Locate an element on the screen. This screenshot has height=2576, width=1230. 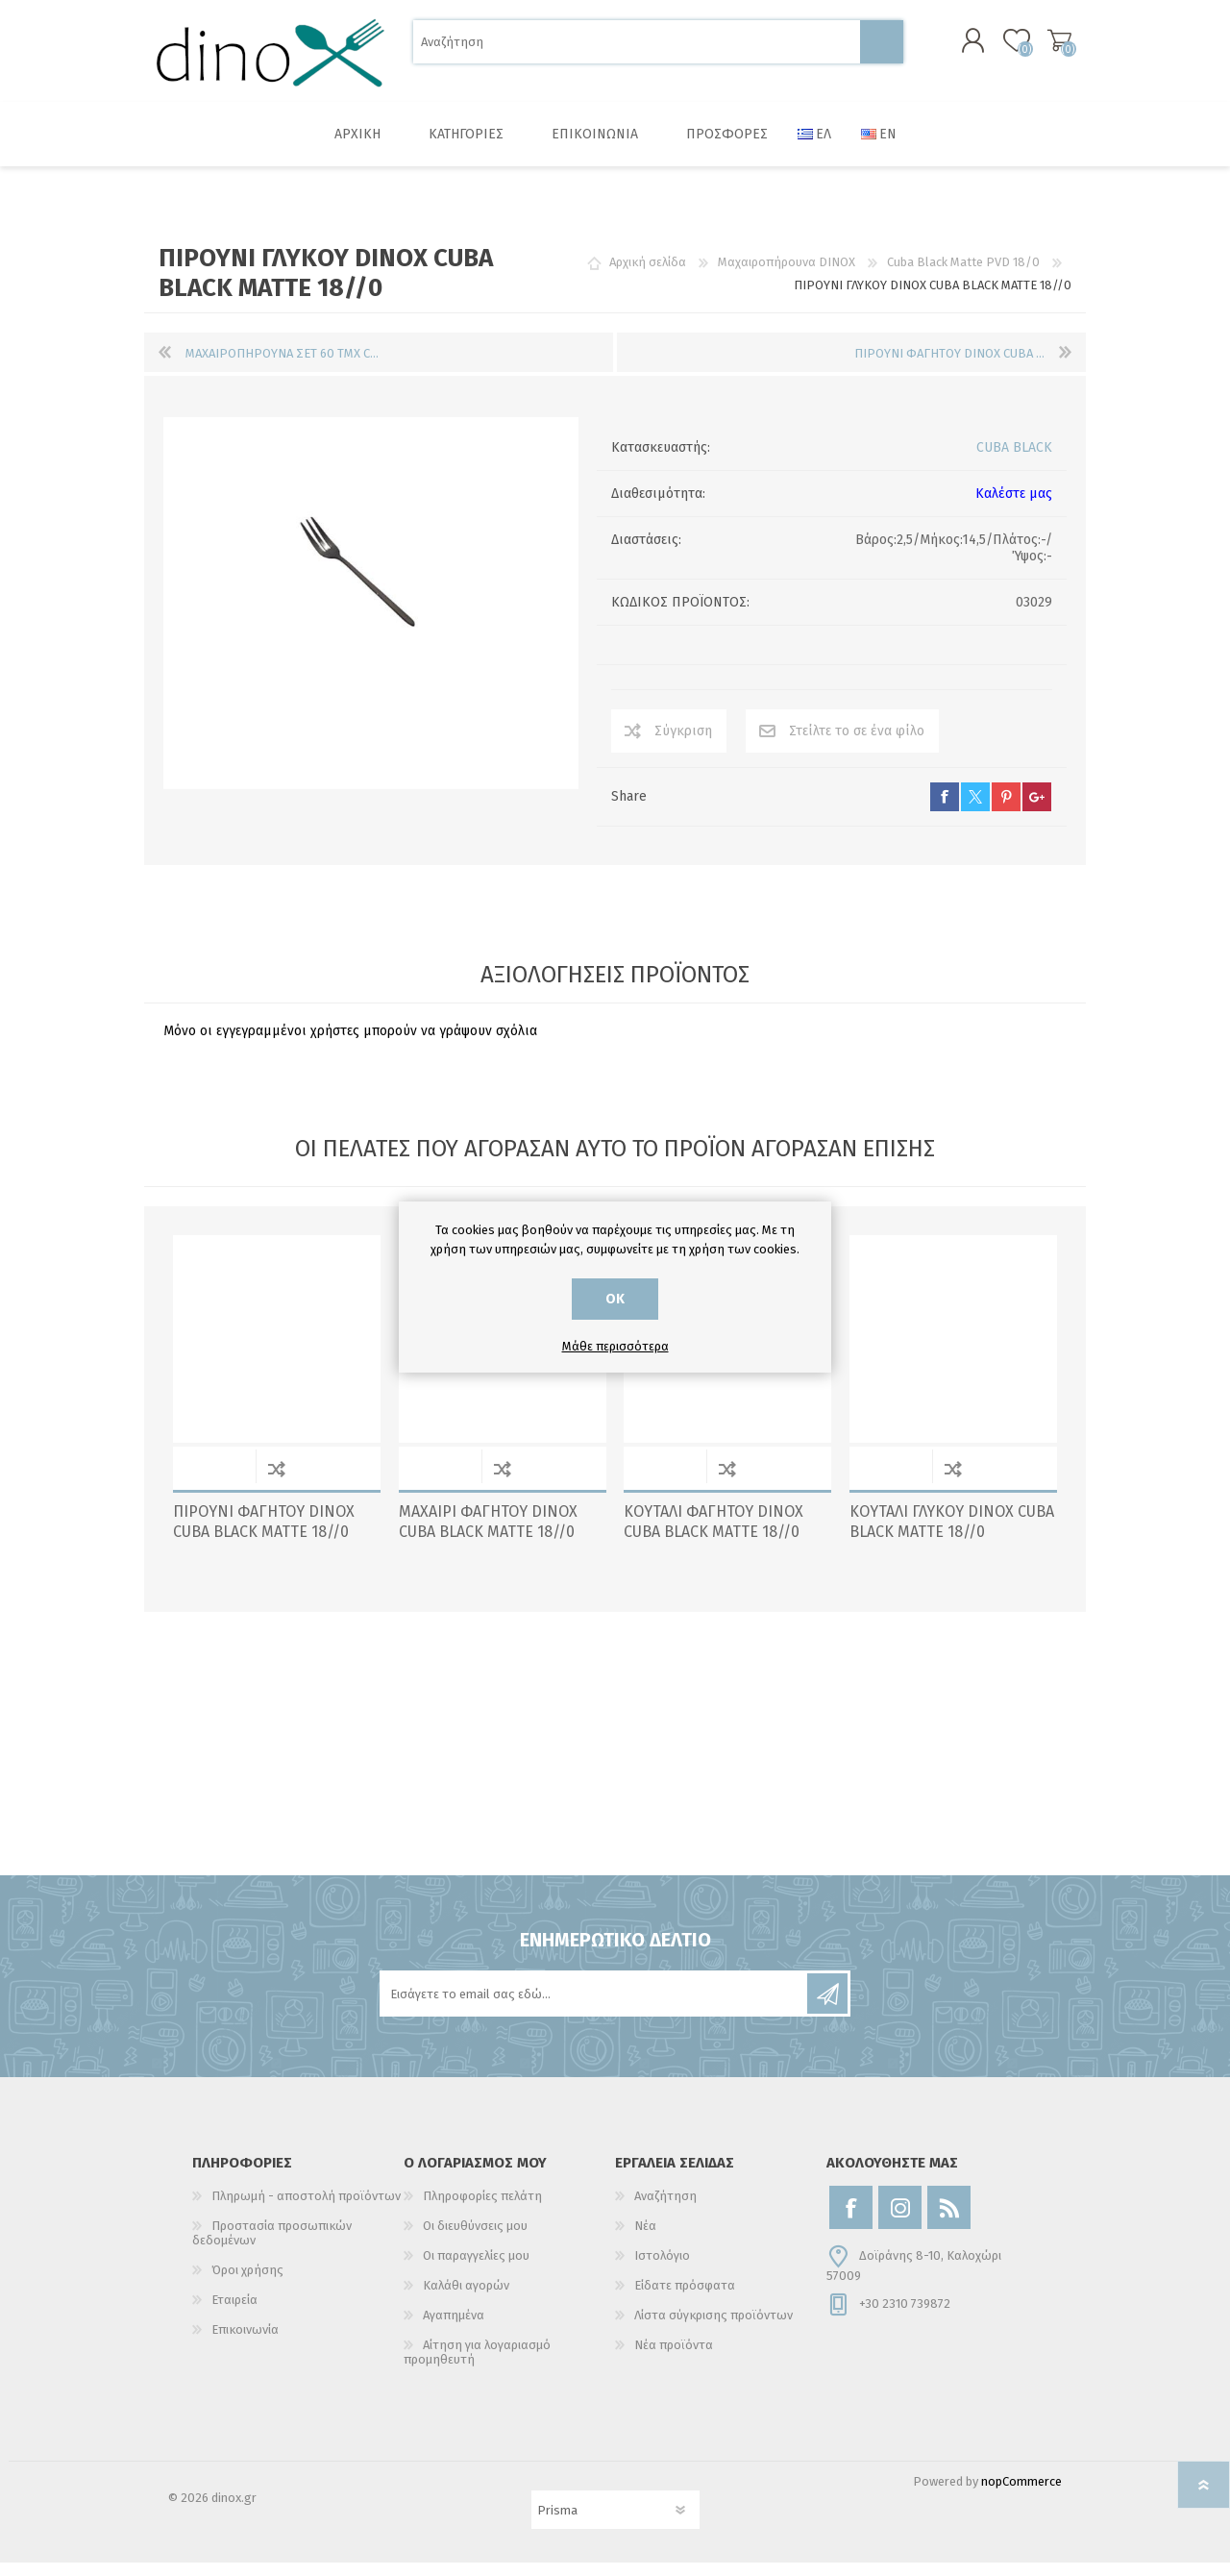
ΚΟΥΤΑΛΙ ΓΛΥΚΟΥ DINOX CUBA BLACK MATTE 18//0 is located at coordinates (951, 1535).